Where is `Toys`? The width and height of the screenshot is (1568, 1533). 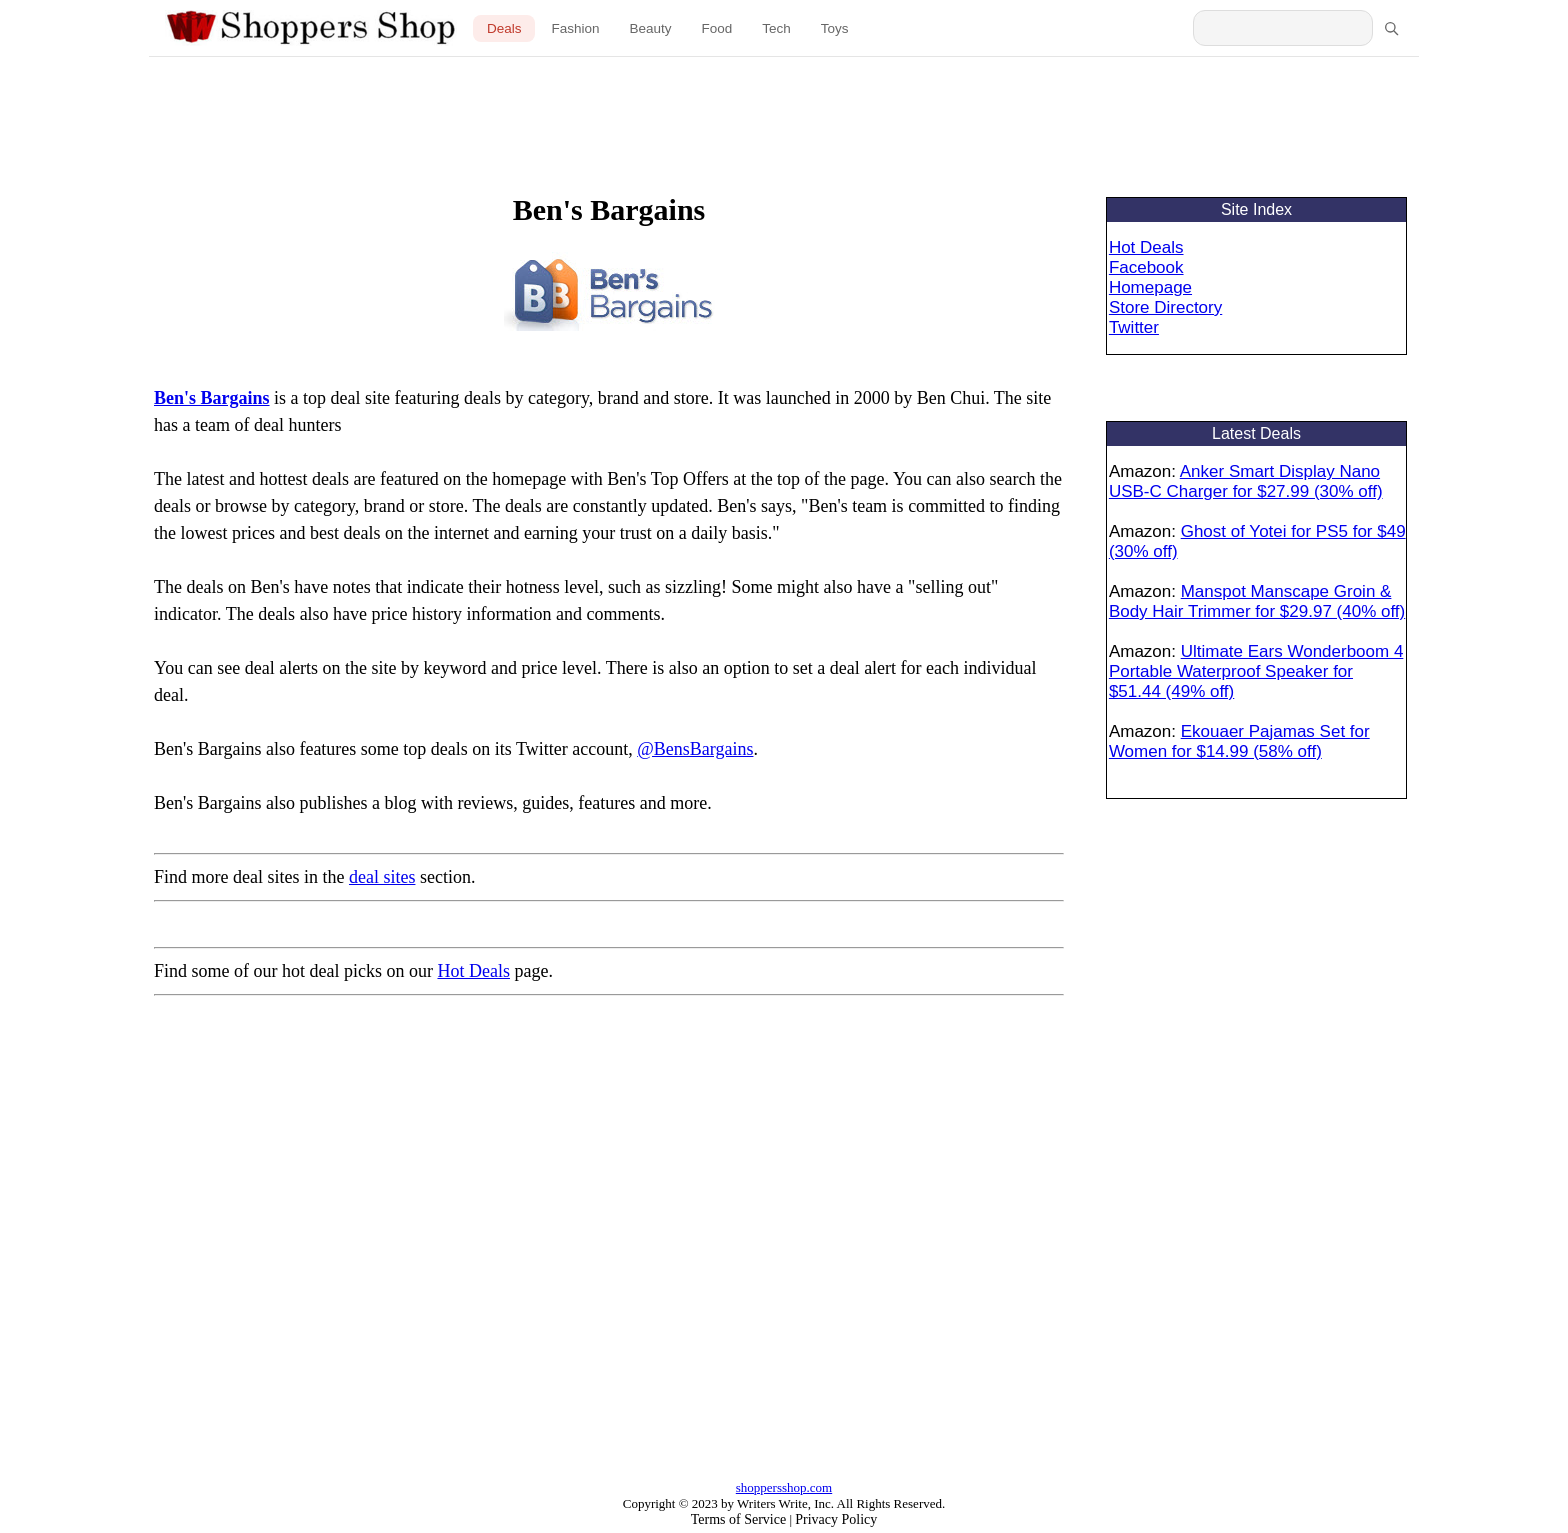
Toys is located at coordinates (835, 28).